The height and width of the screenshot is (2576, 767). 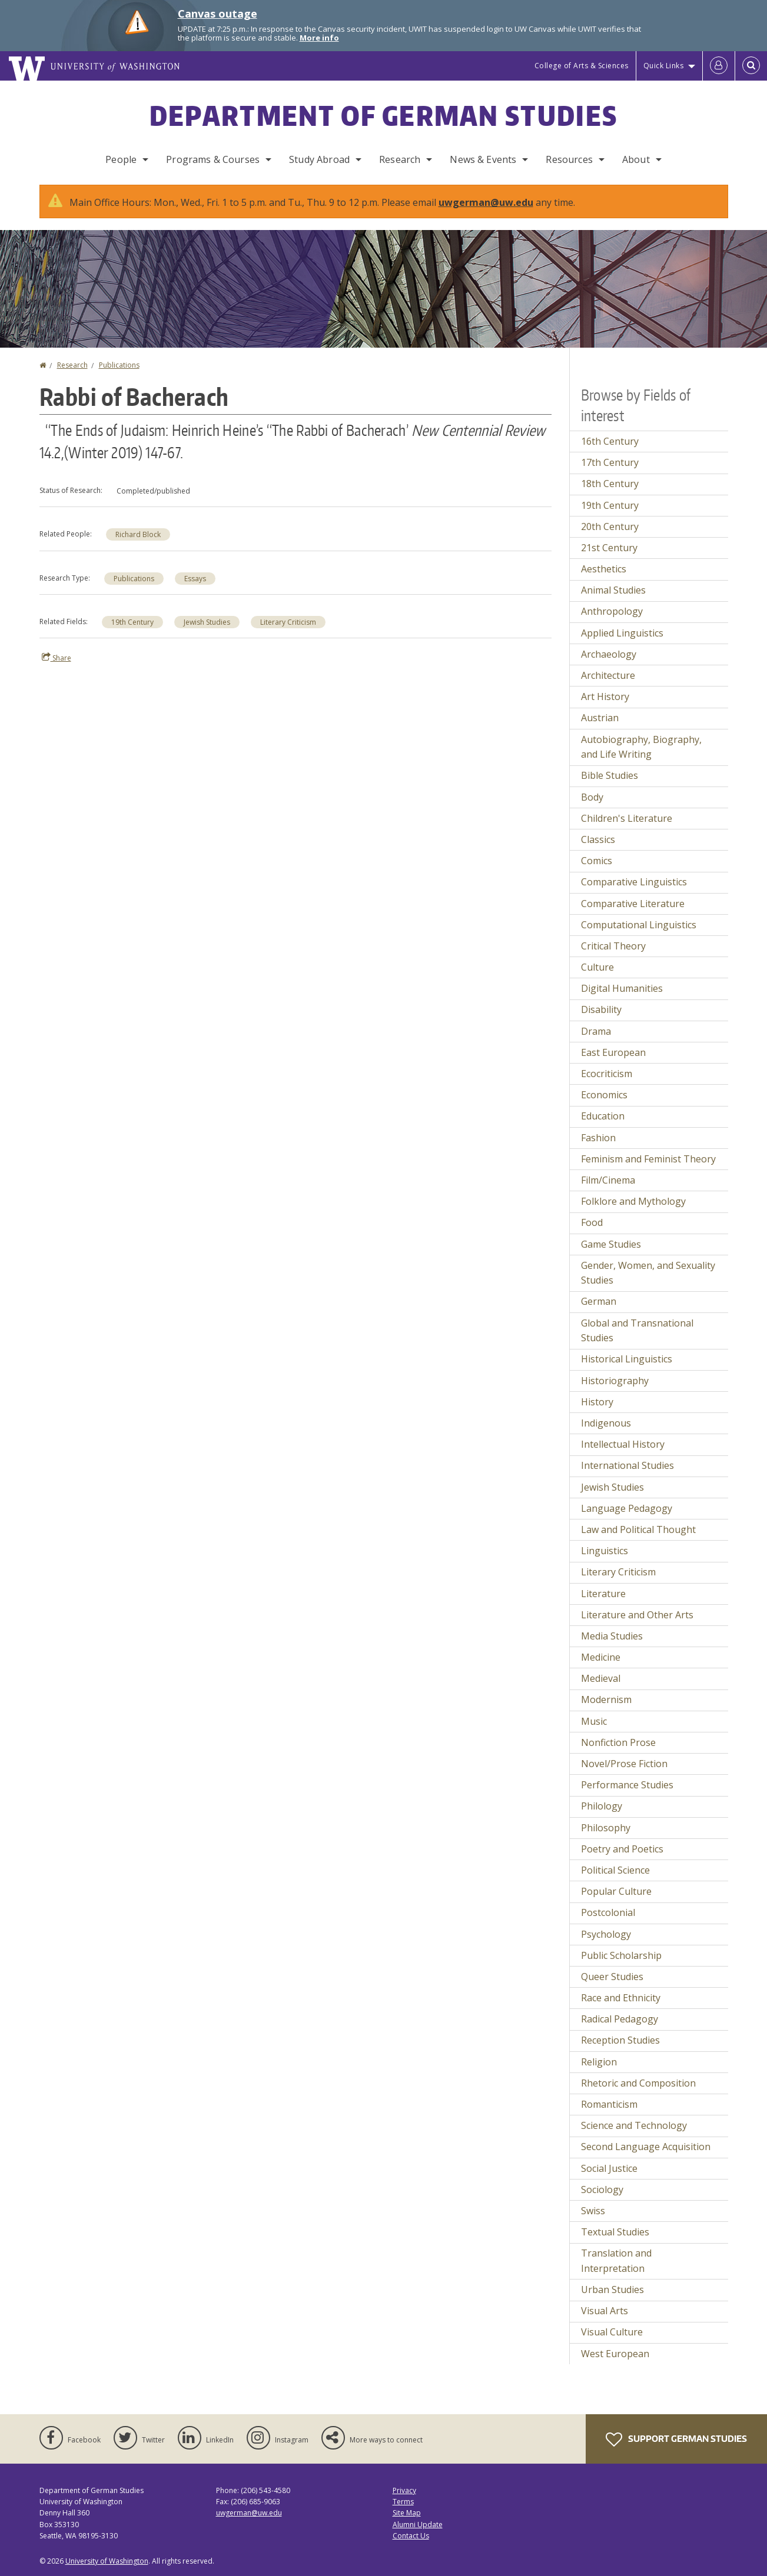 I want to click on Visual Arts, so click(x=604, y=2310).